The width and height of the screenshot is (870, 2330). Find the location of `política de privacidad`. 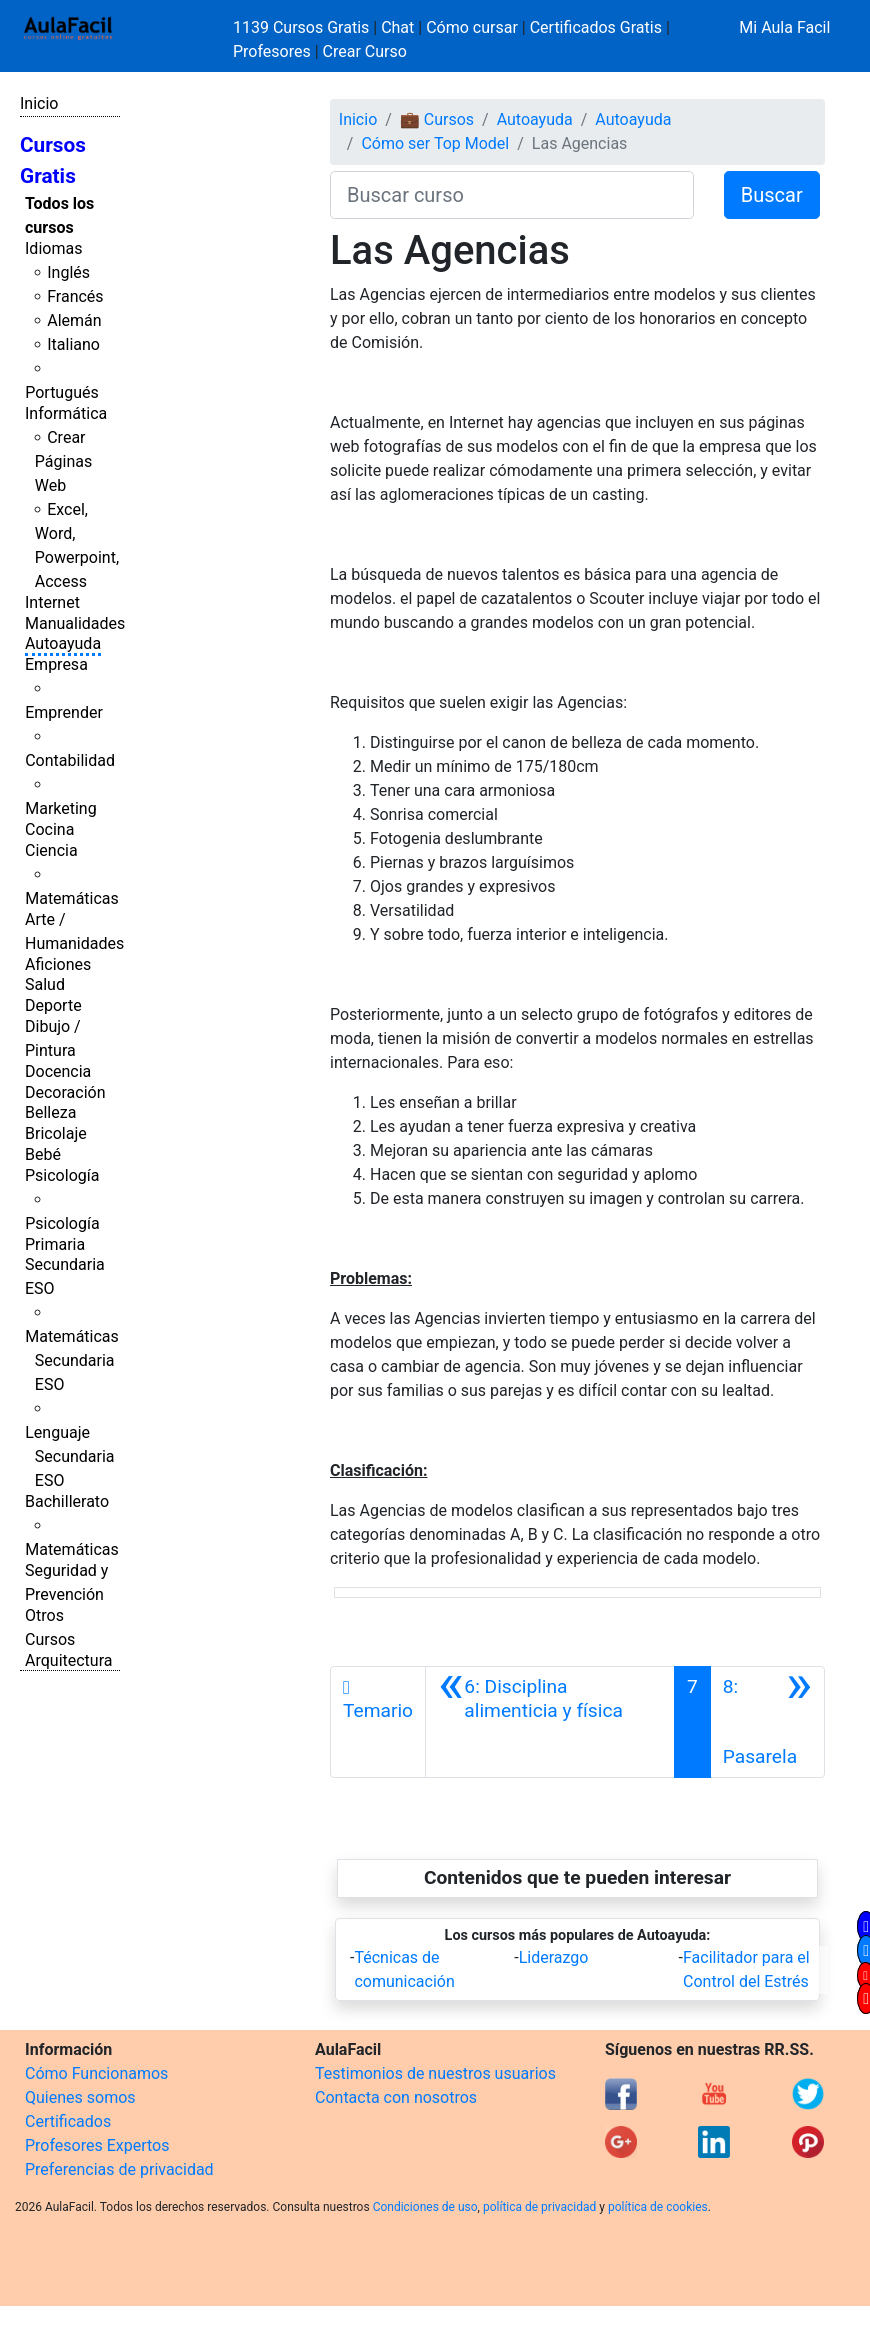

política de privacidad is located at coordinates (539, 2207).